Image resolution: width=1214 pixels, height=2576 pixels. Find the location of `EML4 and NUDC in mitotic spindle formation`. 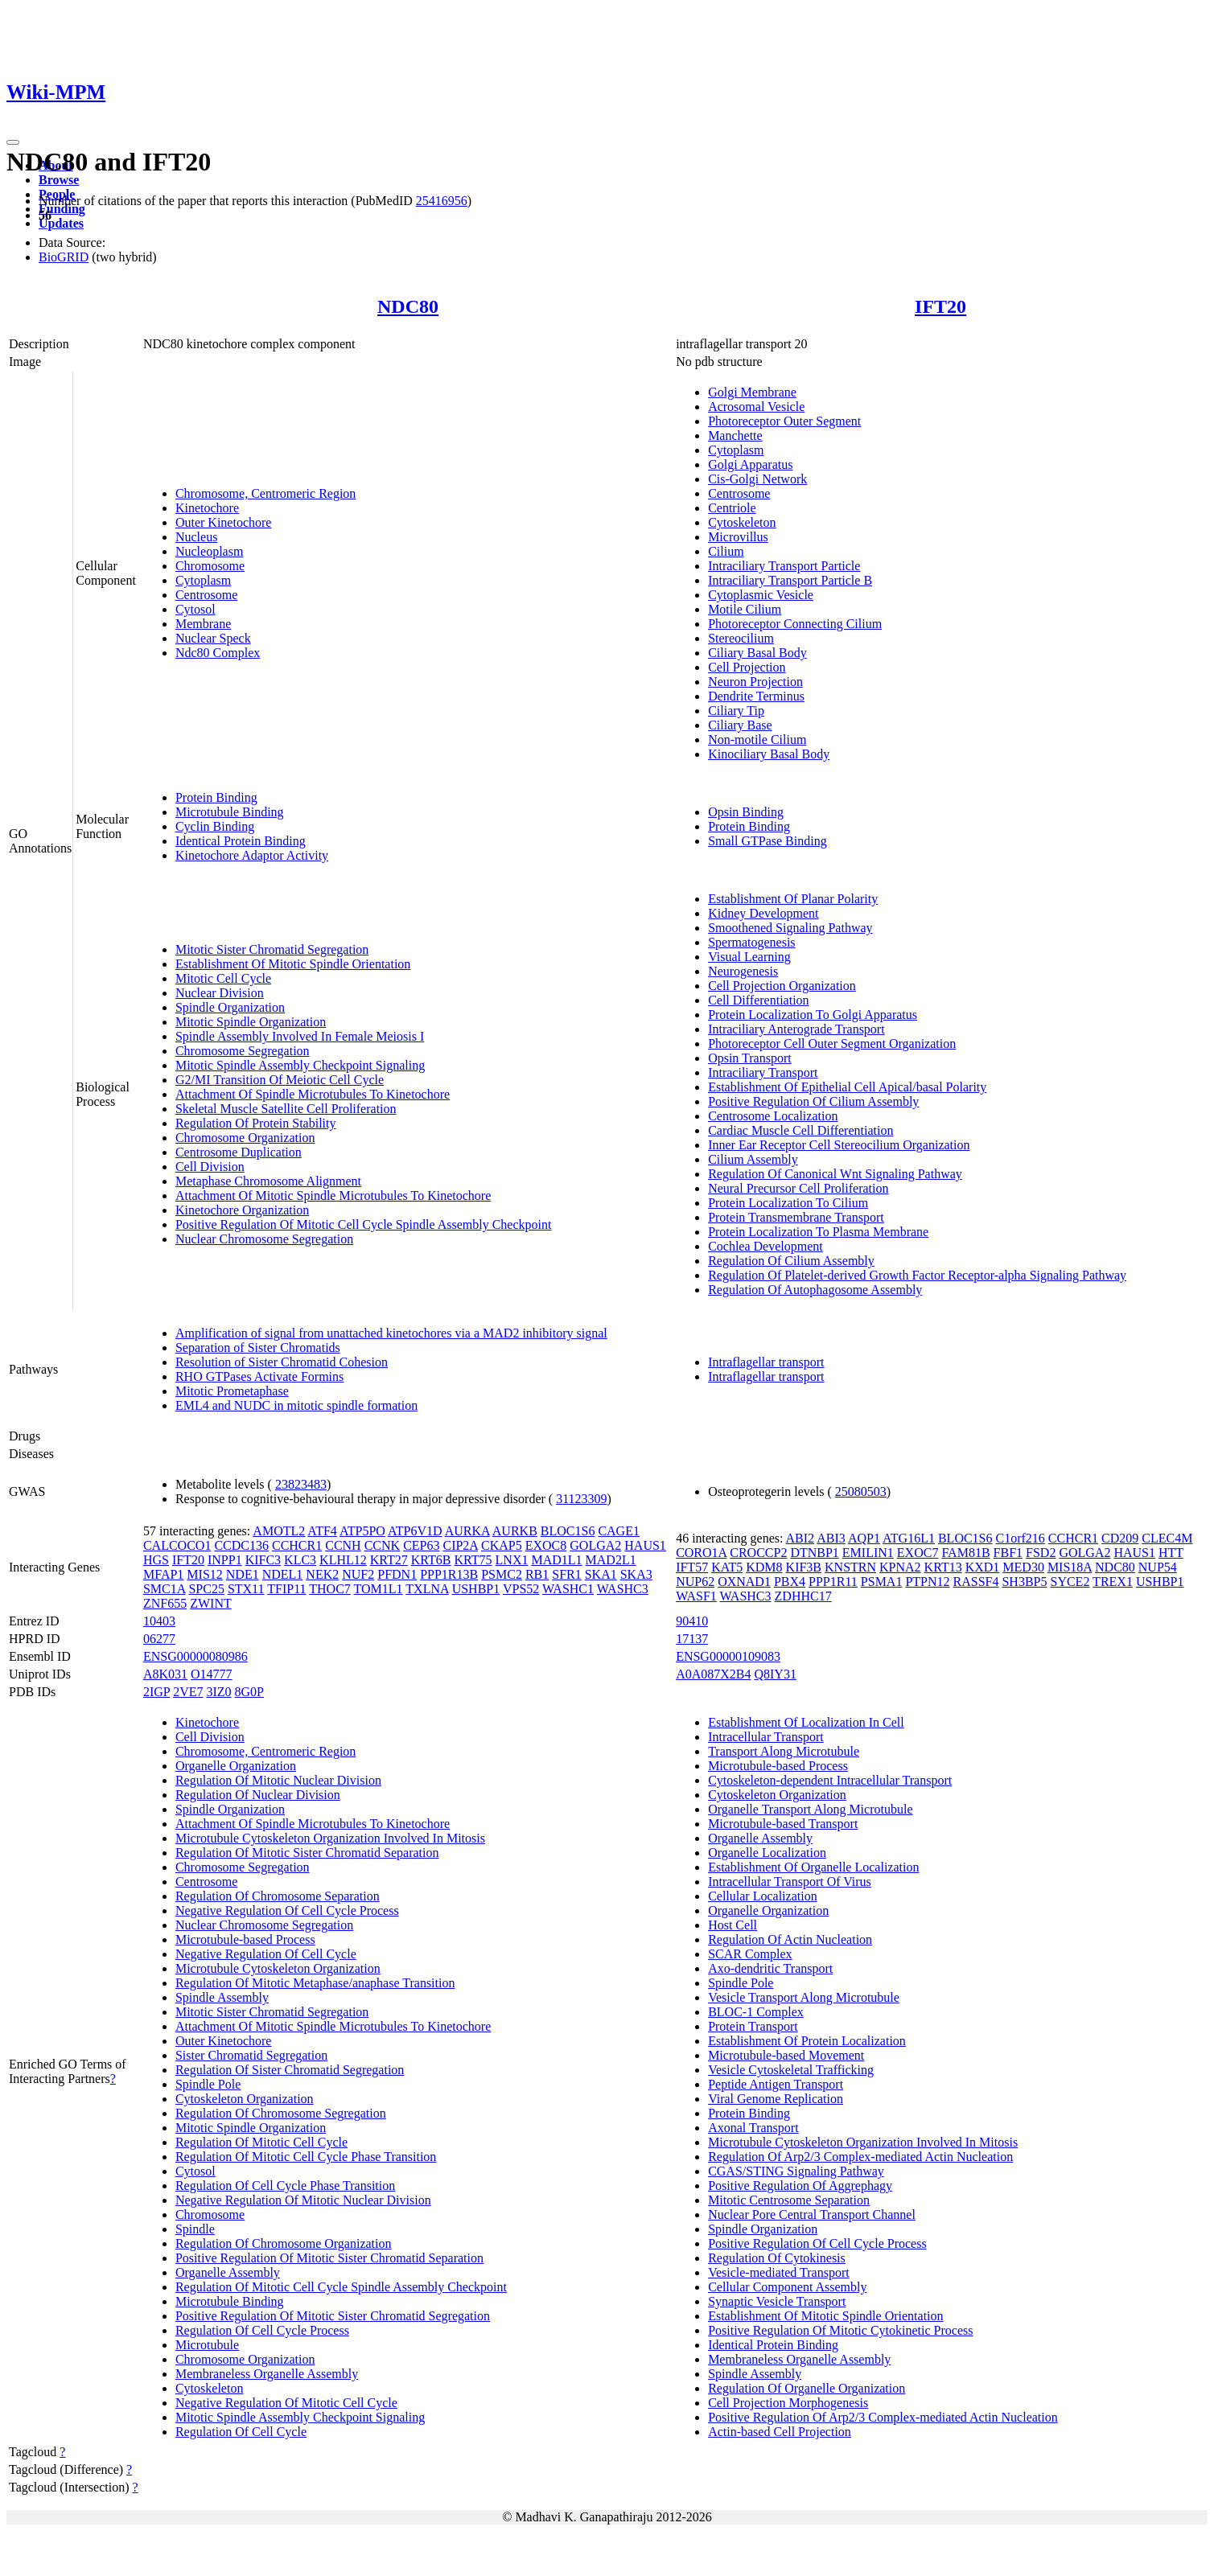

EML4 and NUDC in mitotic spindle formation is located at coordinates (296, 1405).